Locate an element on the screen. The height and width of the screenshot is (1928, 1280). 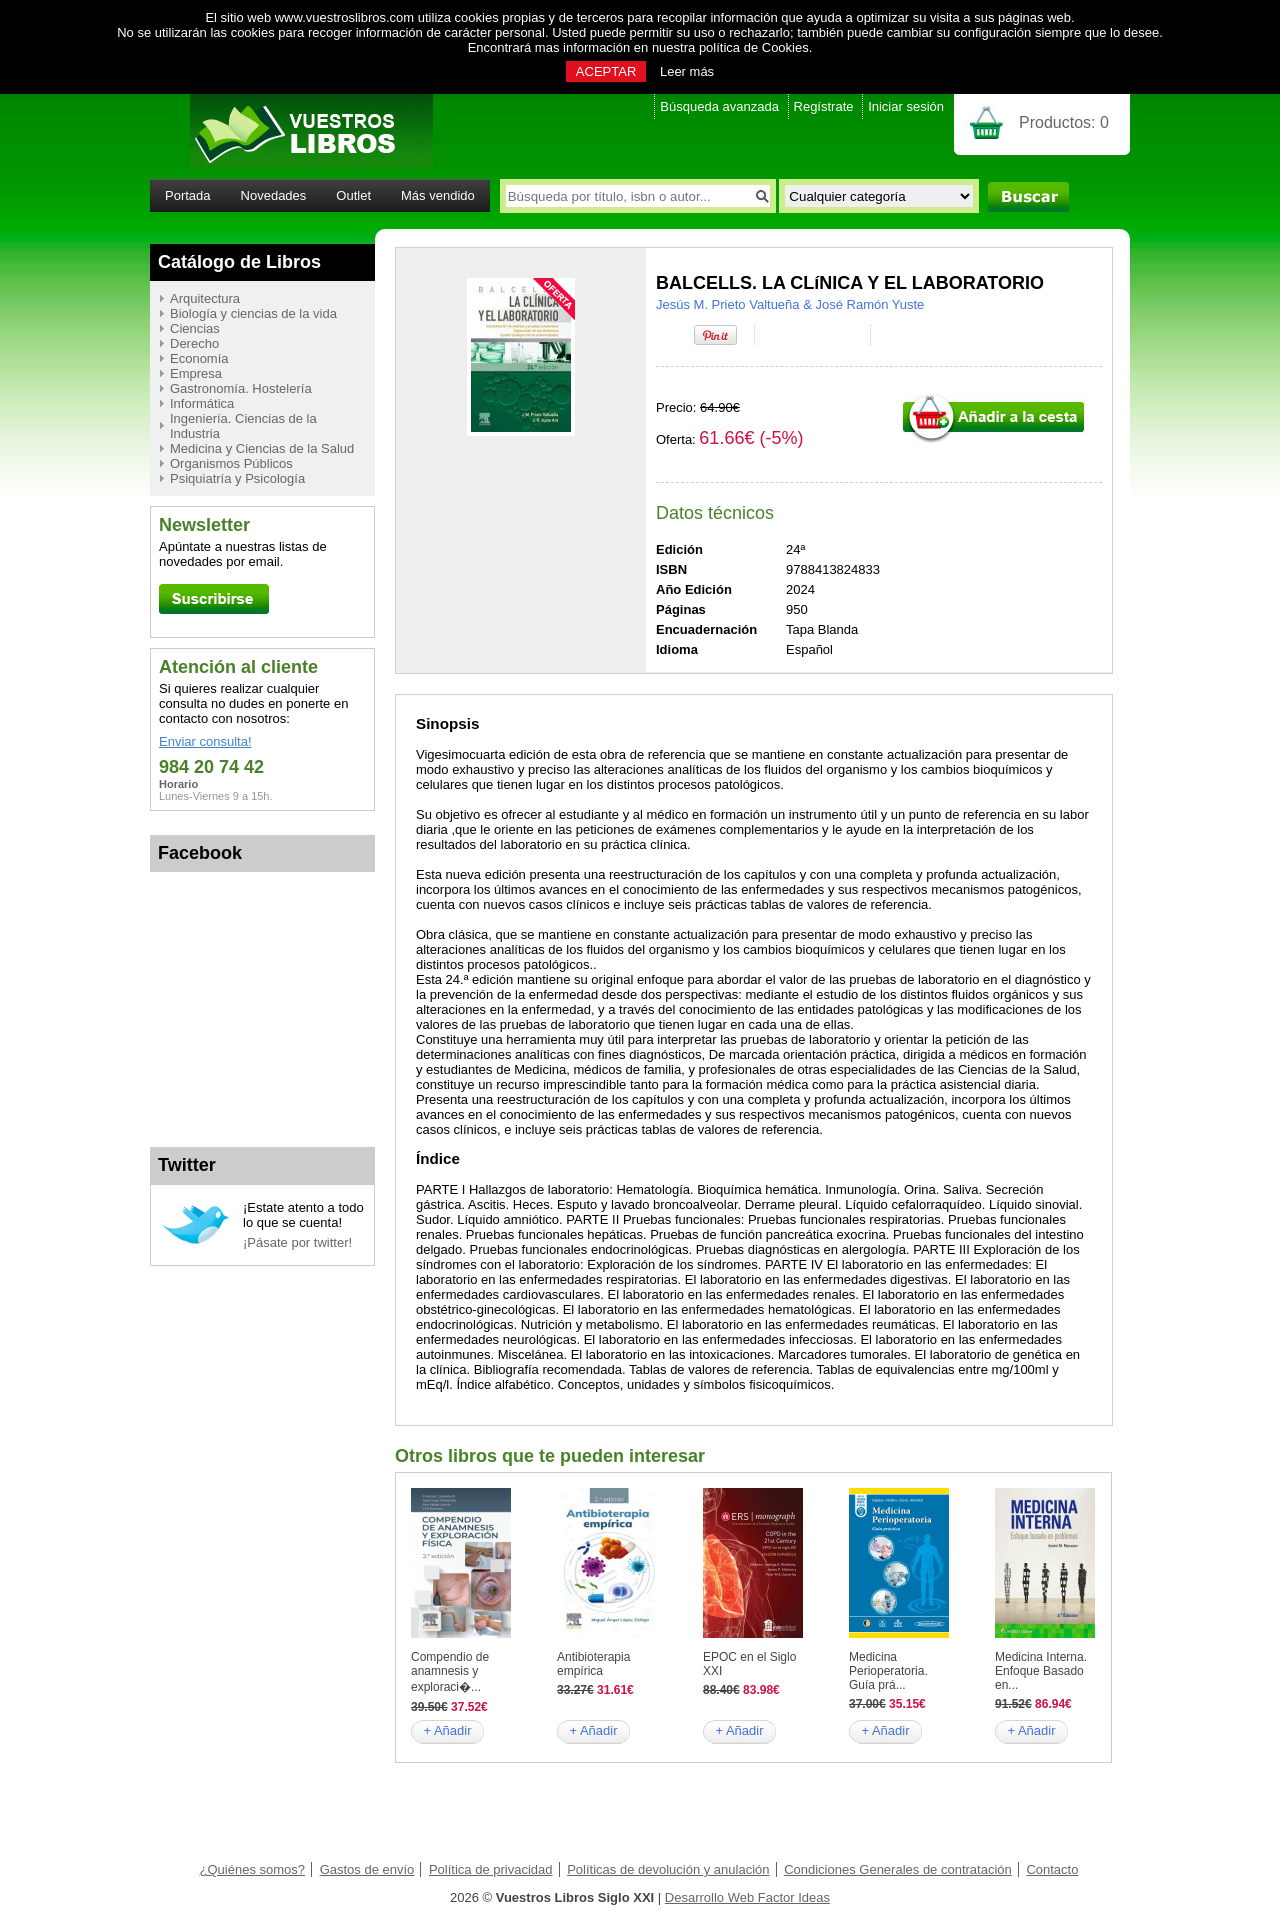
Búsqueda avanzada is located at coordinates (719, 106).